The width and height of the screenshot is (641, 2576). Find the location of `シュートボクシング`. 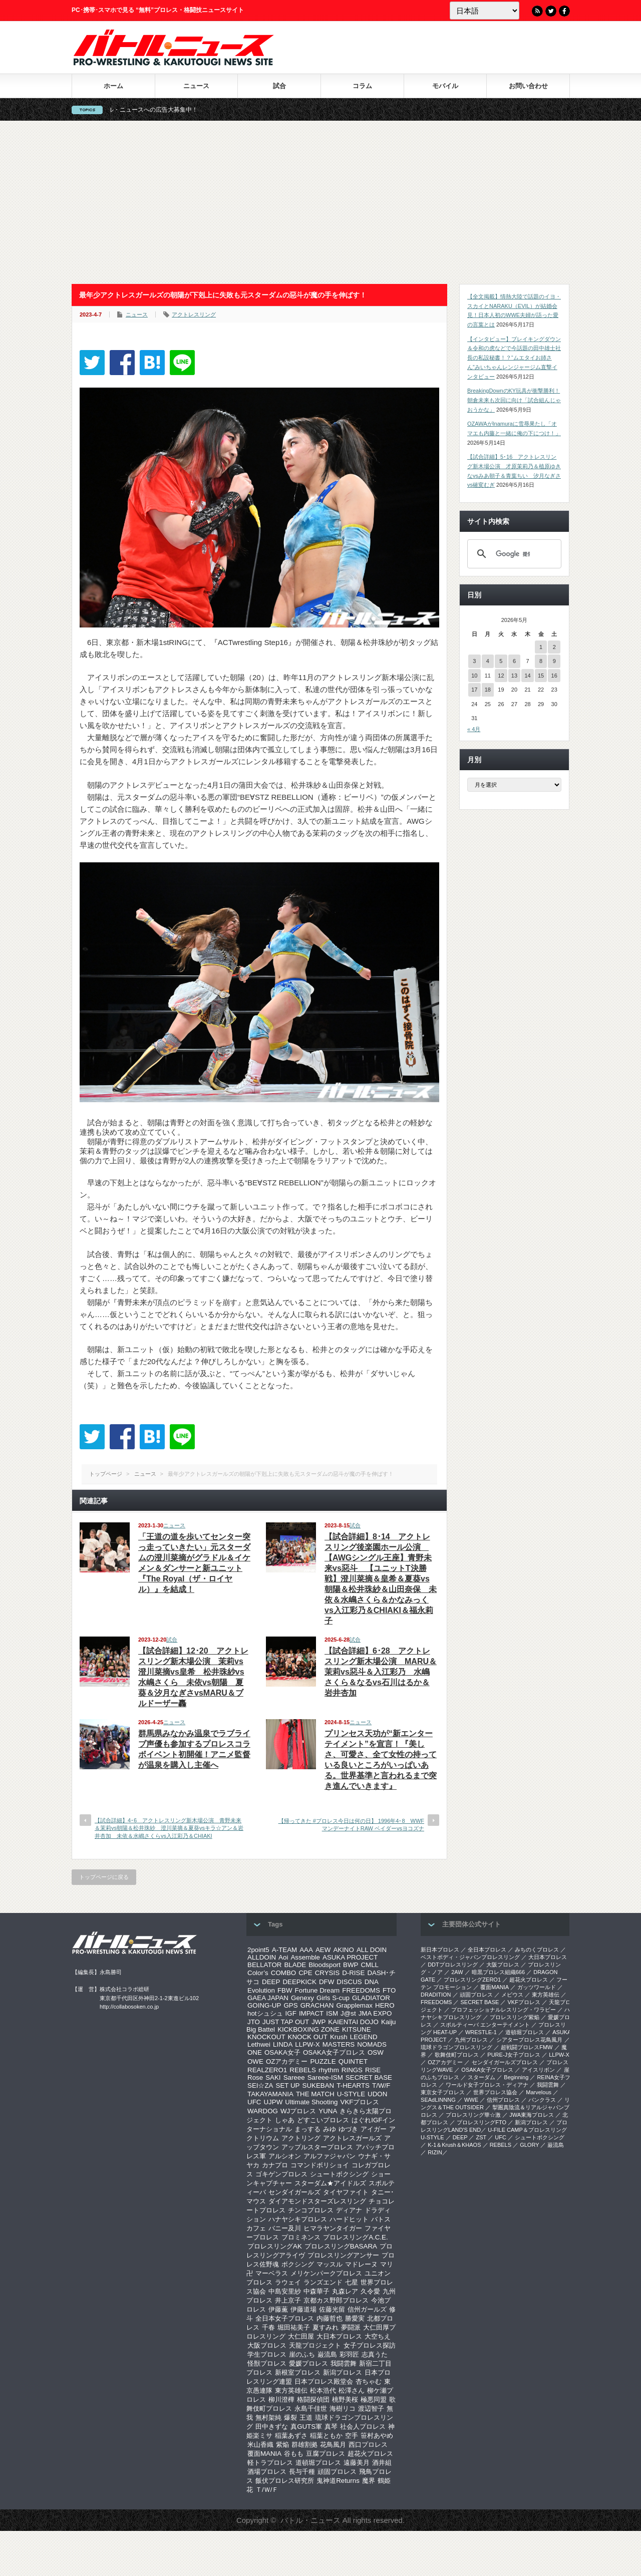

シュートボクシング is located at coordinates (339, 2174).